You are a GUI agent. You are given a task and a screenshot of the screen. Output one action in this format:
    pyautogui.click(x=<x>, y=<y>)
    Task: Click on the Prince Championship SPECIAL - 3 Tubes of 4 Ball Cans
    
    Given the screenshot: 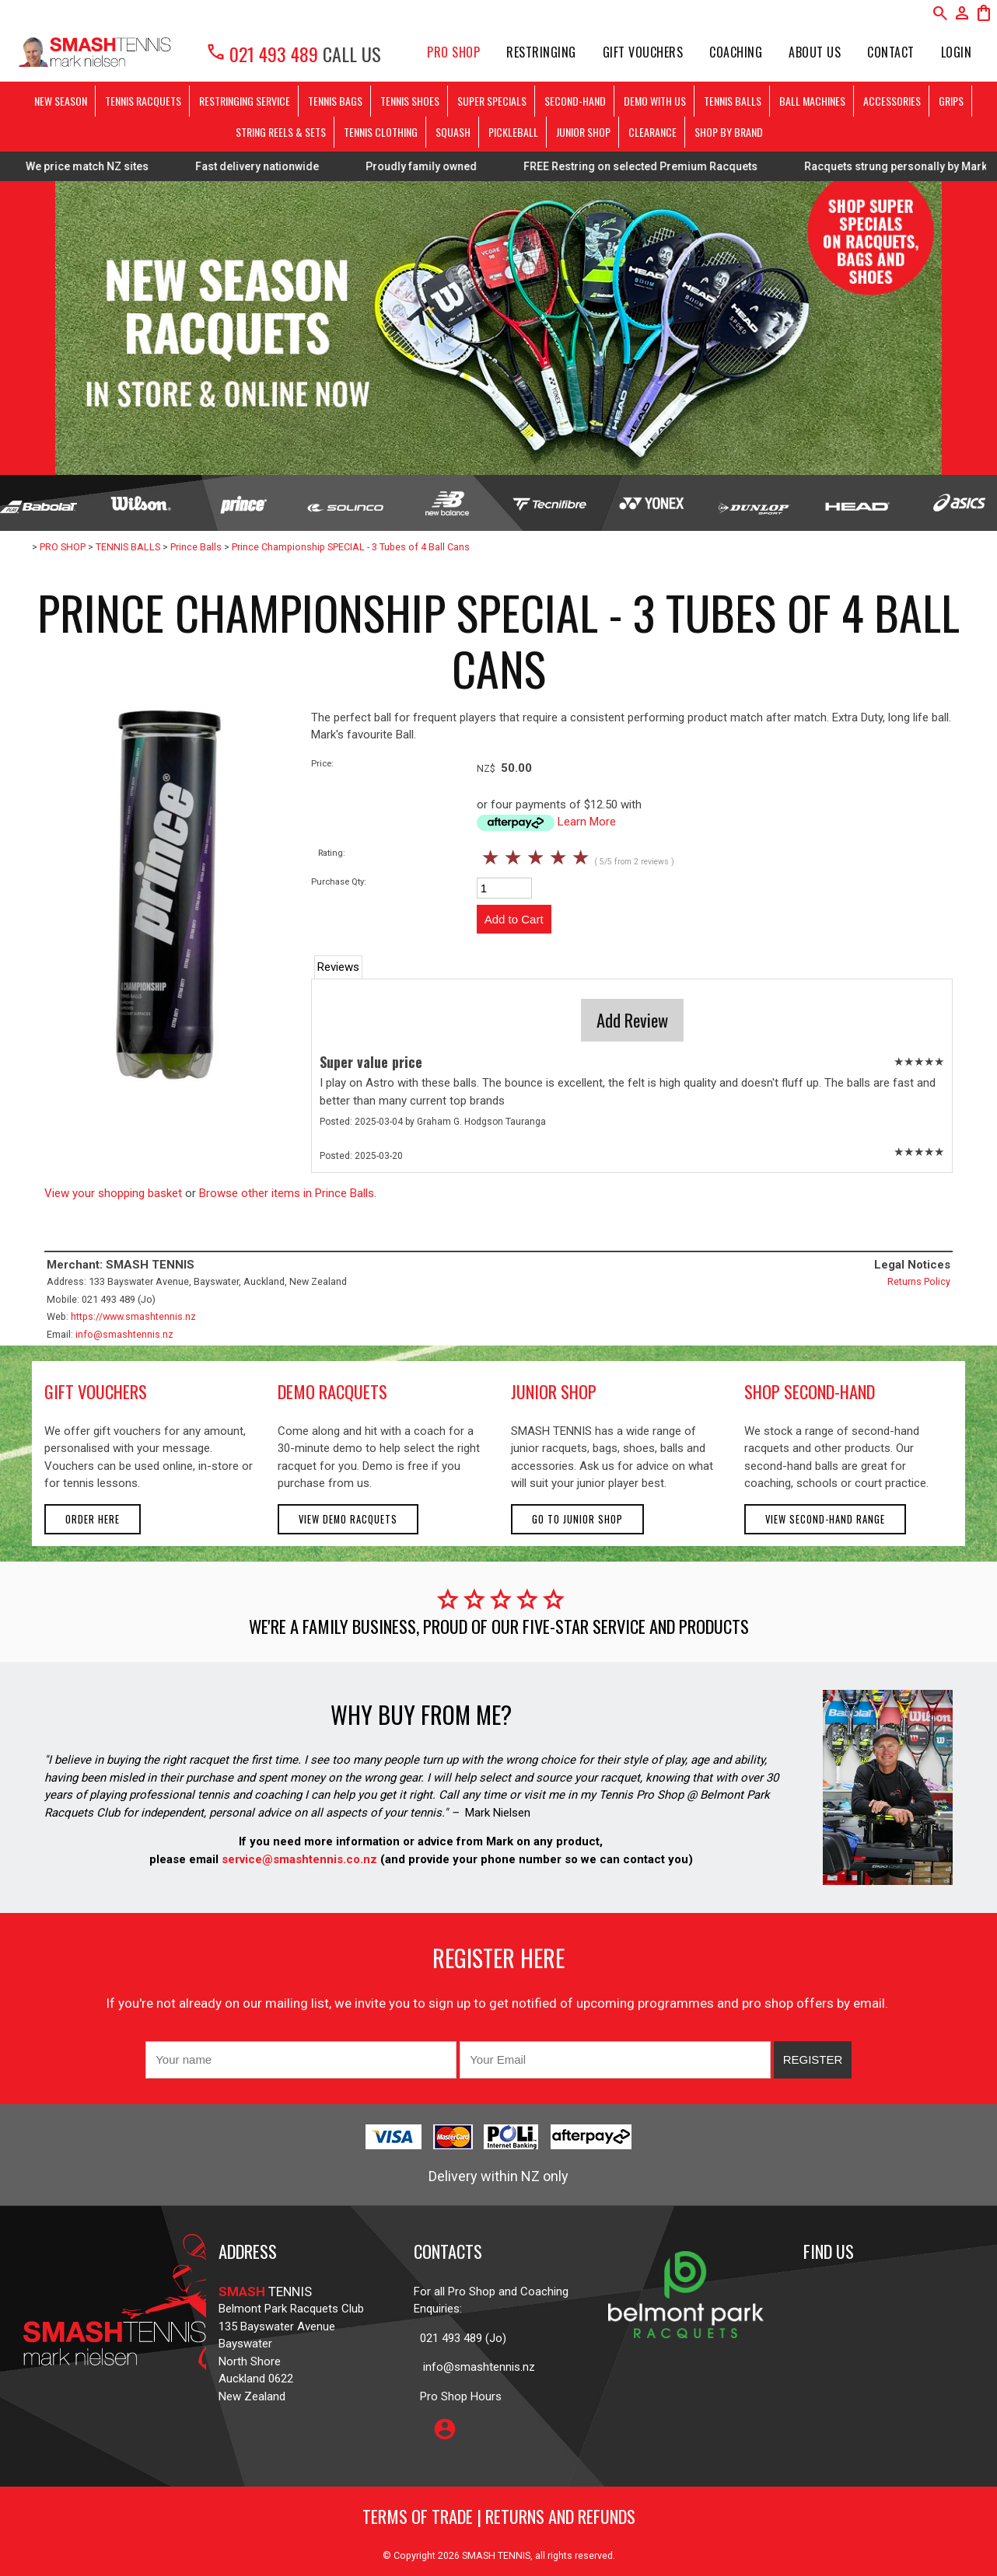 What is the action you would take?
    pyautogui.click(x=351, y=547)
    